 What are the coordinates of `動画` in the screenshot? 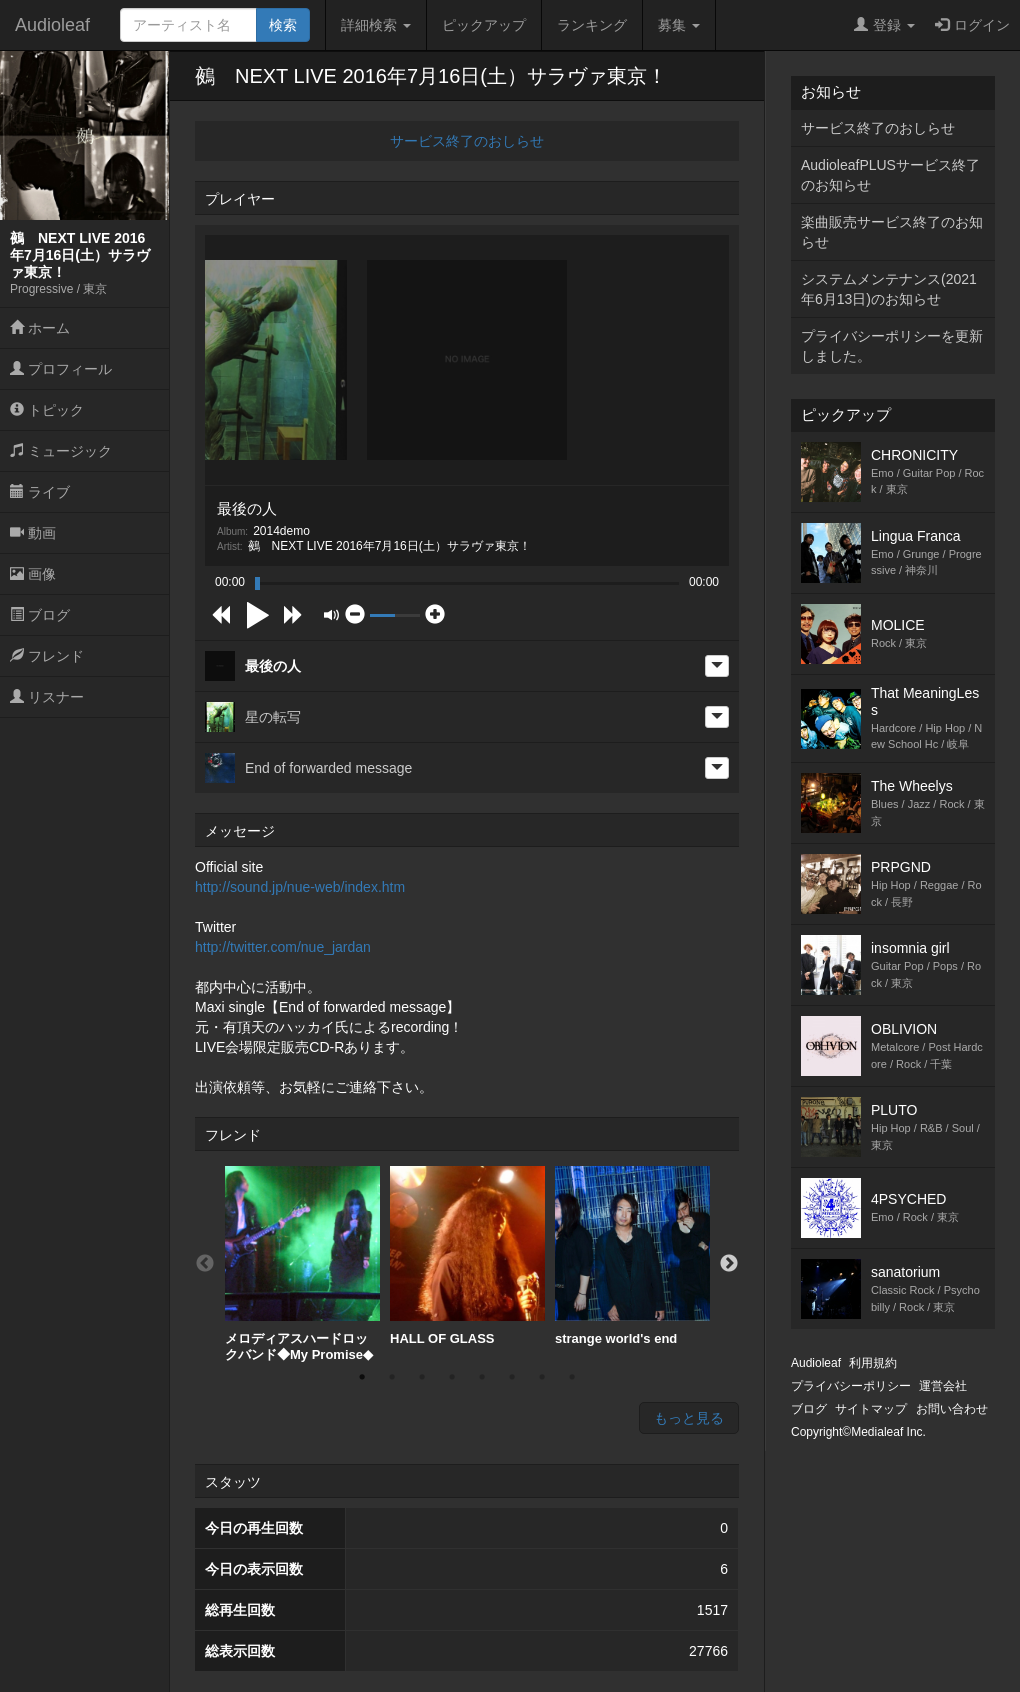 It's located at (33, 533).